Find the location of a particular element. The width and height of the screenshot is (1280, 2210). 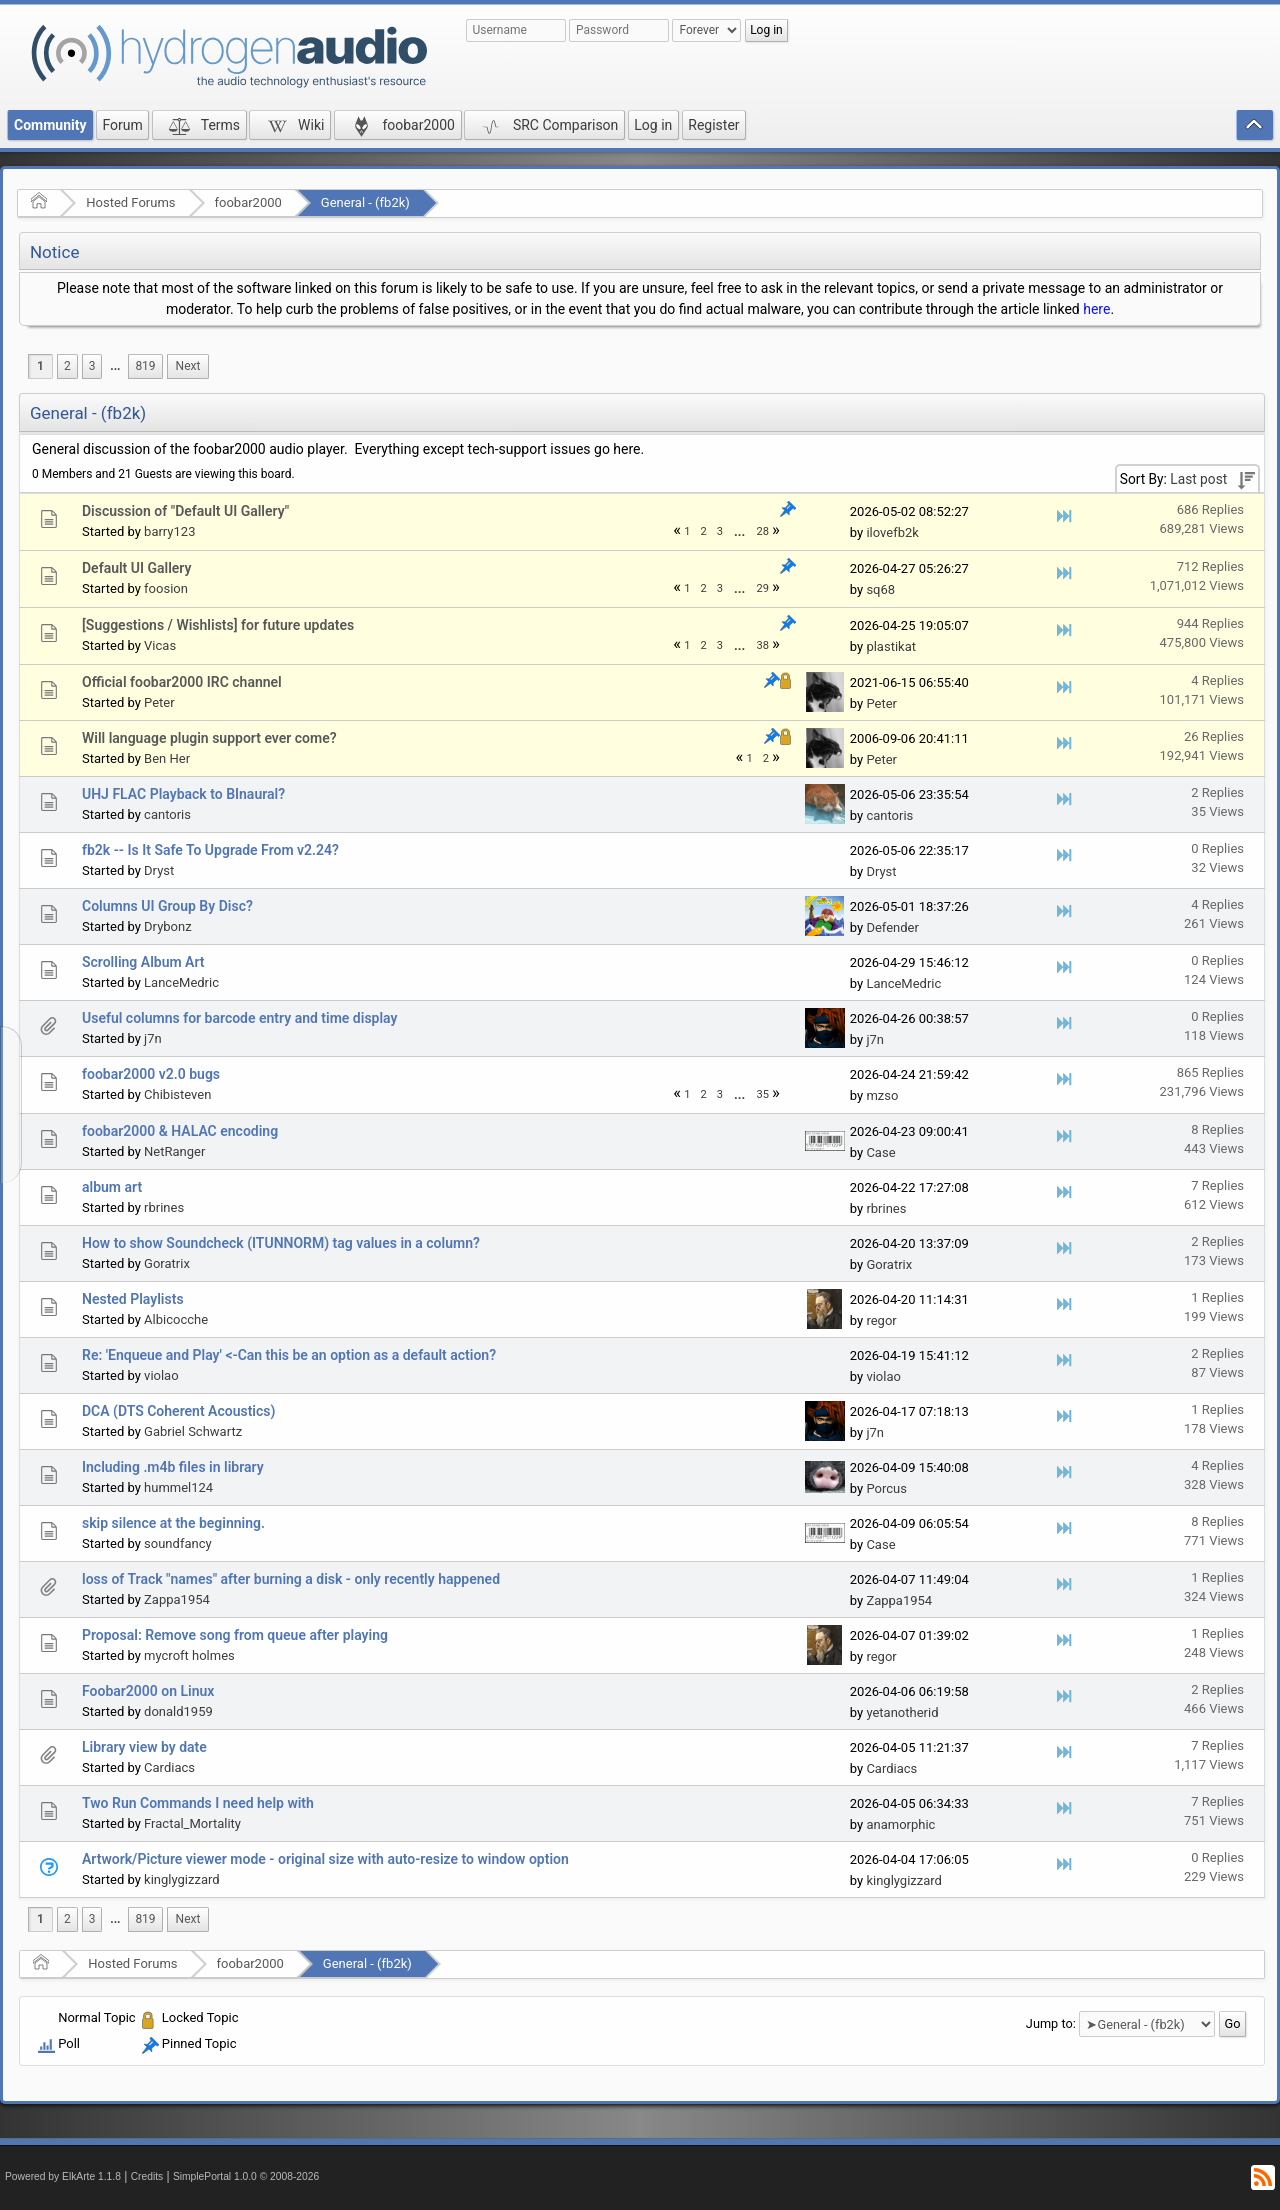

rbrines is located at coordinates (164, 1207).